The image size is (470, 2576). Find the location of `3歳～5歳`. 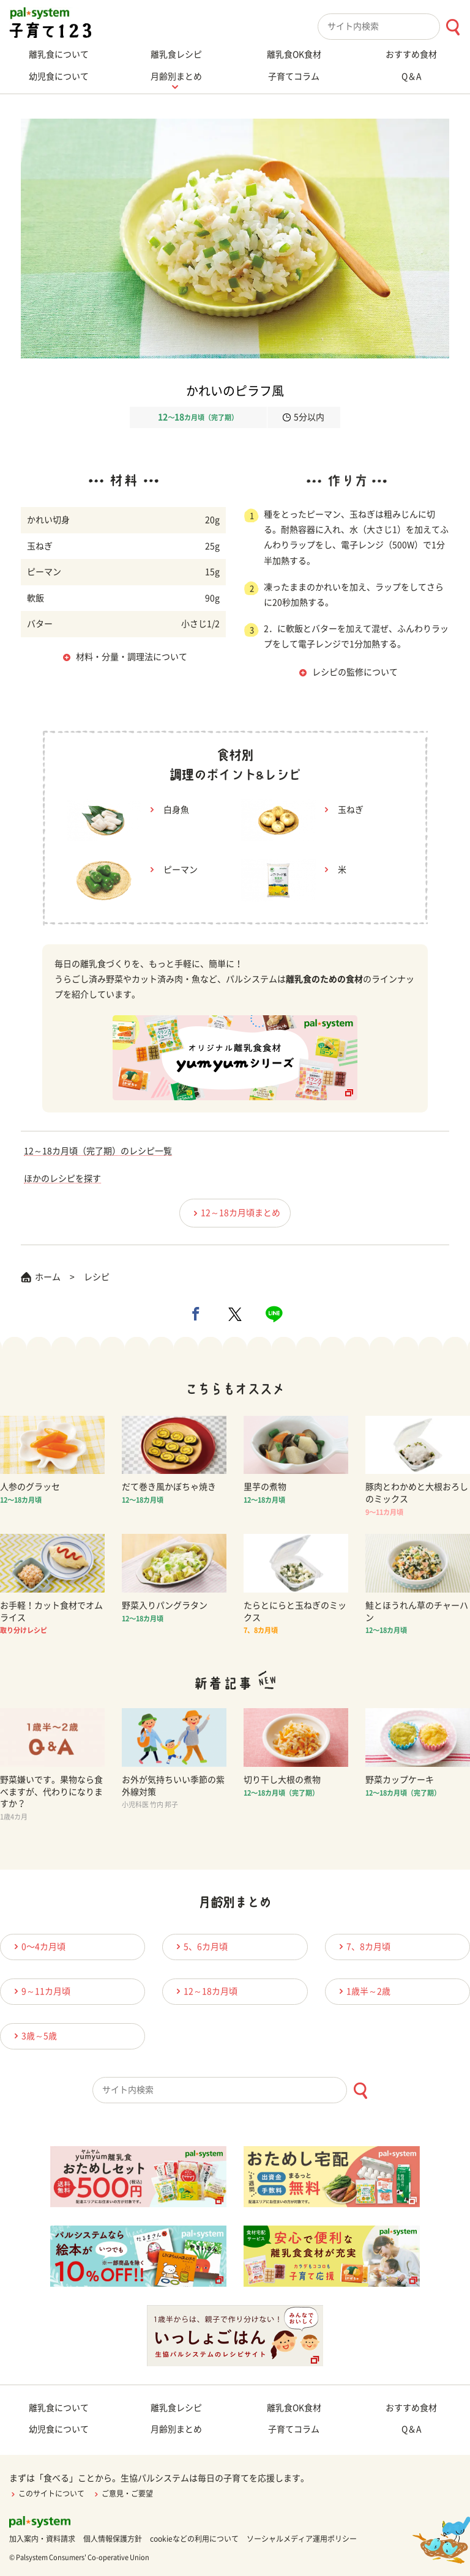

3歳～5歳 is located at coordinates (33, 2035).